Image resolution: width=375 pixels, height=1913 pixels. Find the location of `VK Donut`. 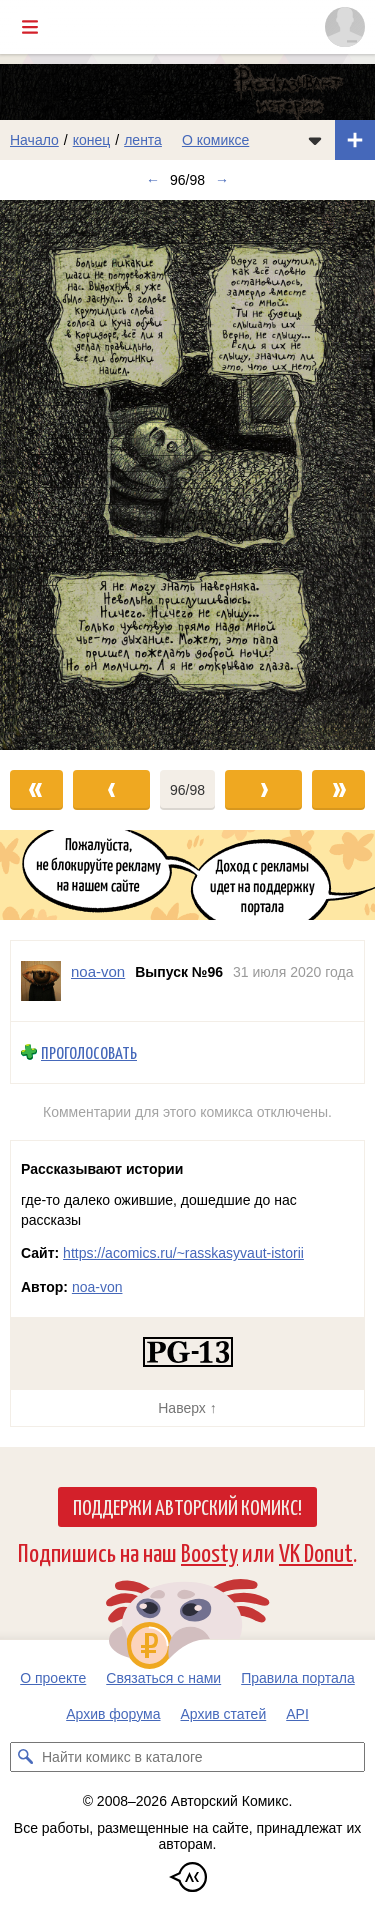

VK Donut is located at coordinates (316, 1551).